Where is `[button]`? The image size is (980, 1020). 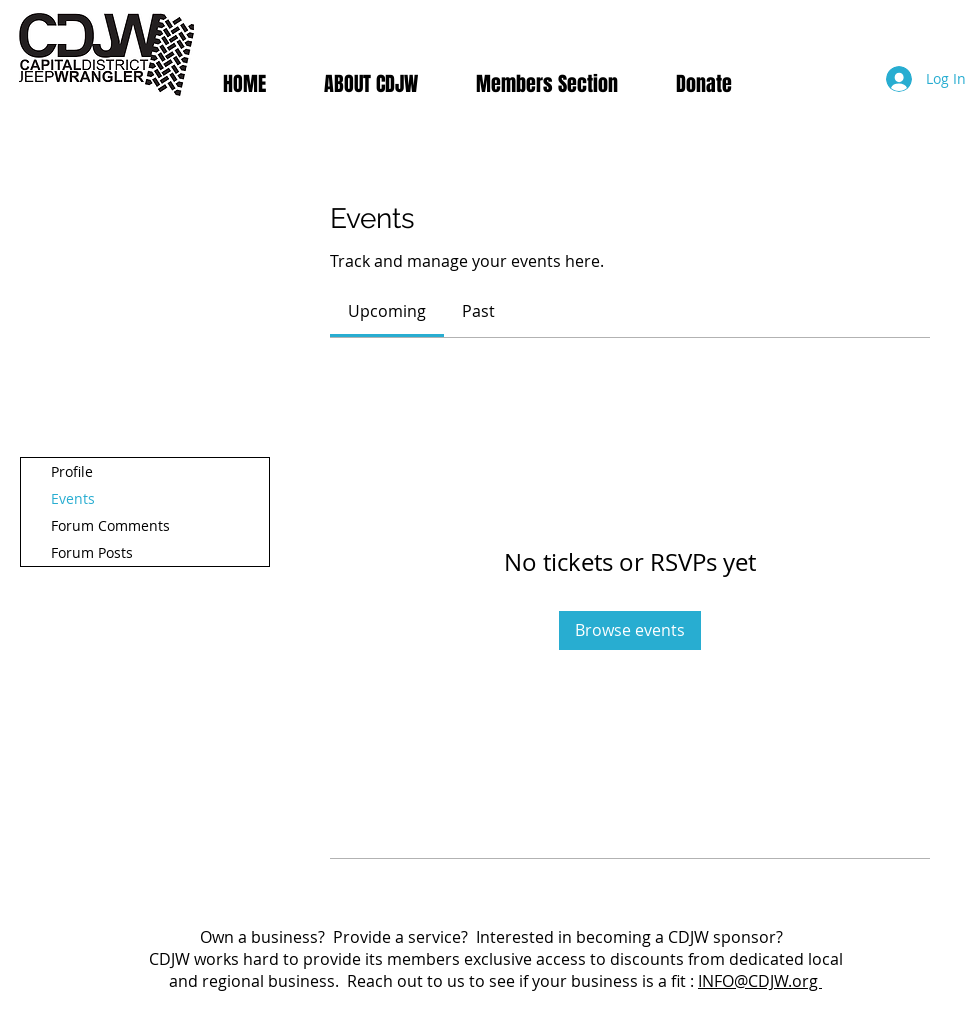 [button] is located at coordinates (547, 84).